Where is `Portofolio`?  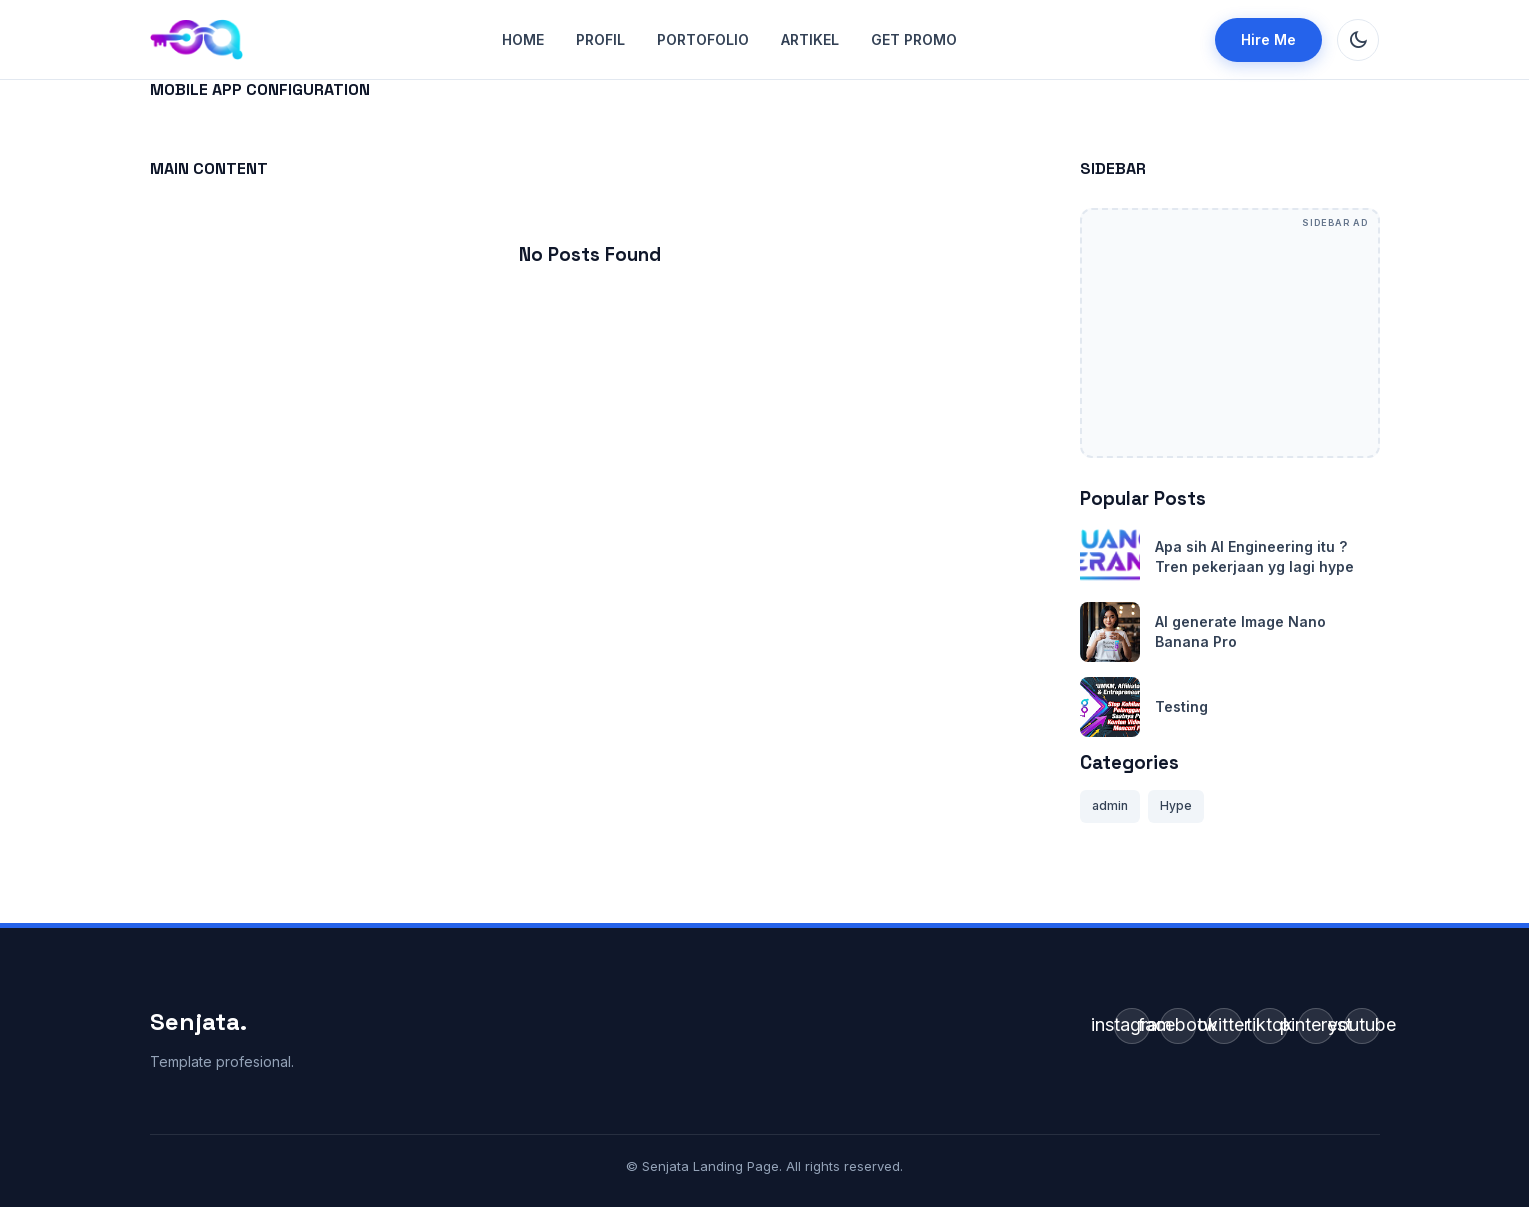 Portofolio is located at coordinates (703, 39).